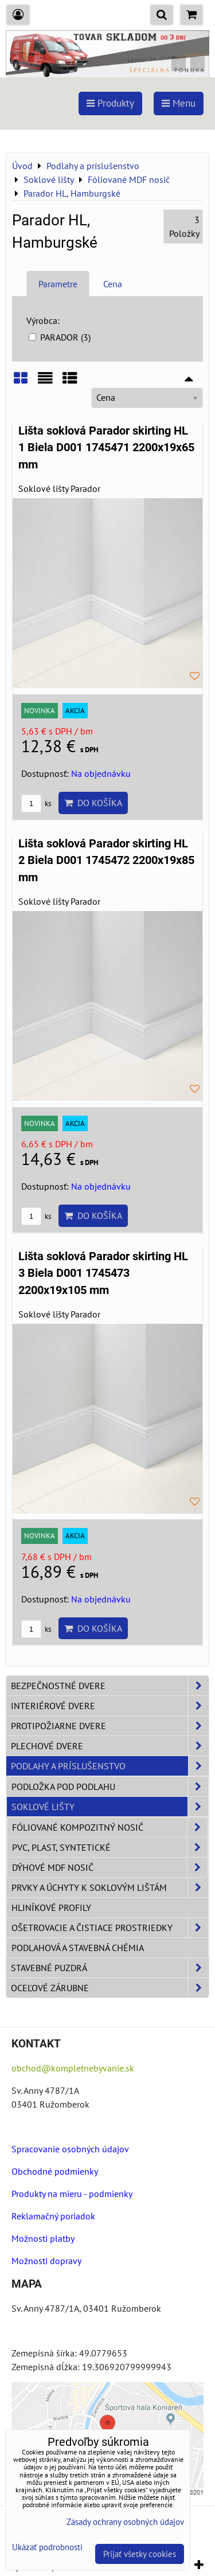  I want to click on Prvky a úchyty k soklovým lištám, so click(109, 1887).